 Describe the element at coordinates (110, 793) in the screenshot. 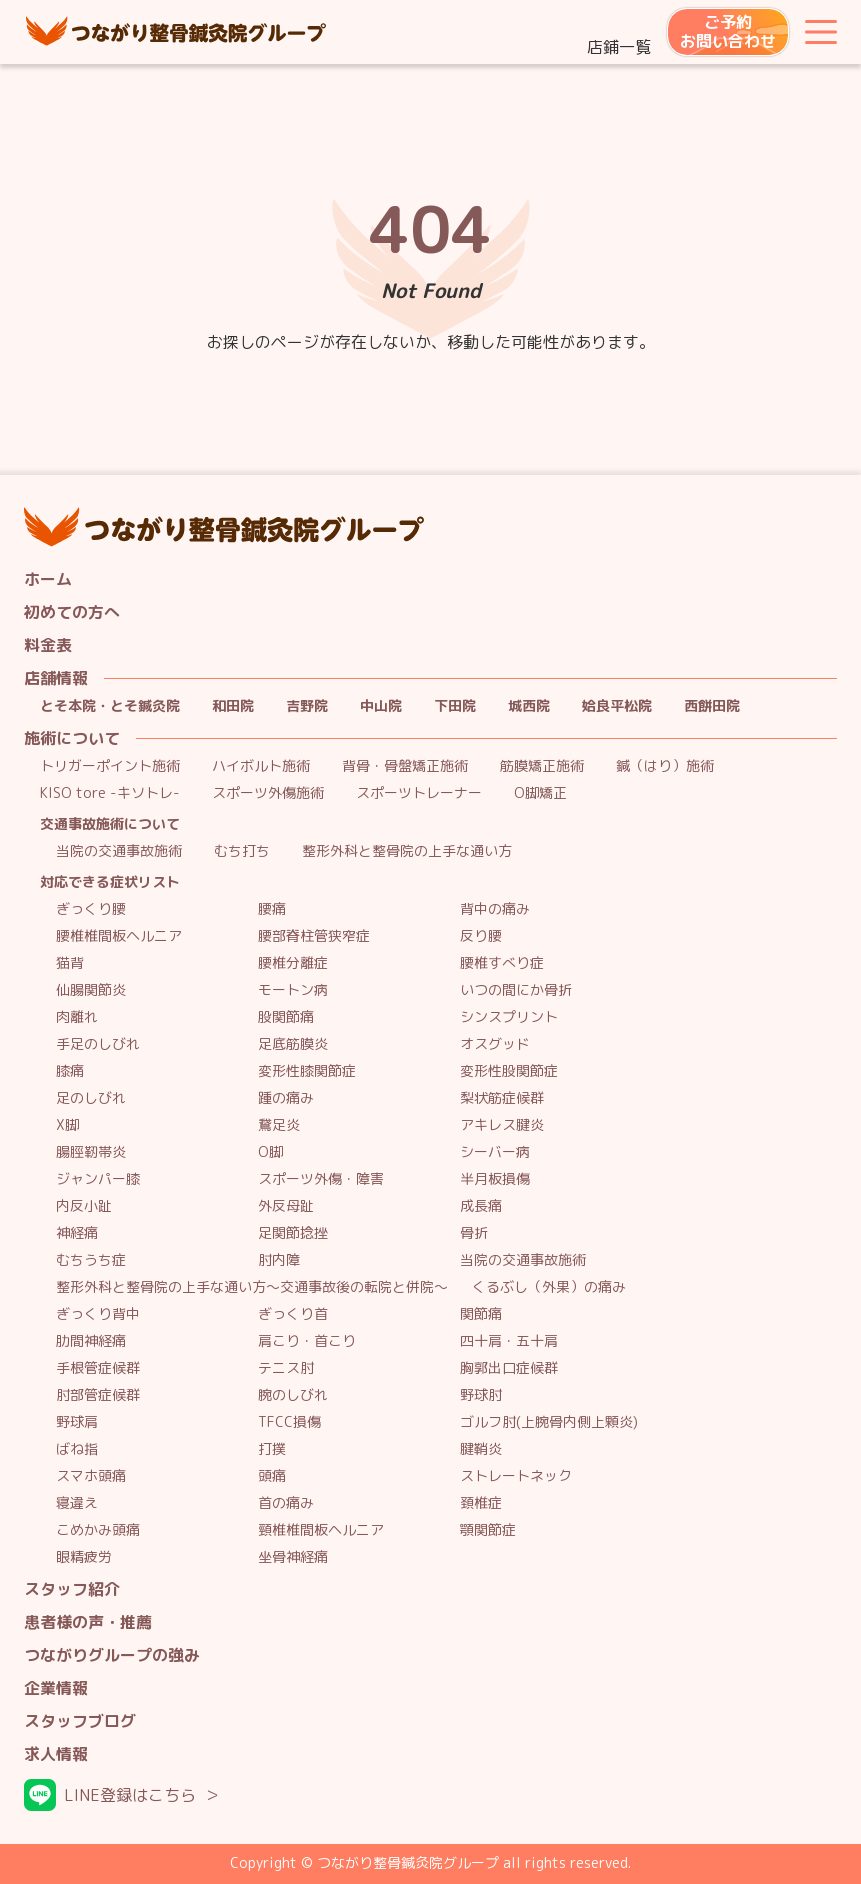

I see `KISO tore -キソトレ-` at that location.